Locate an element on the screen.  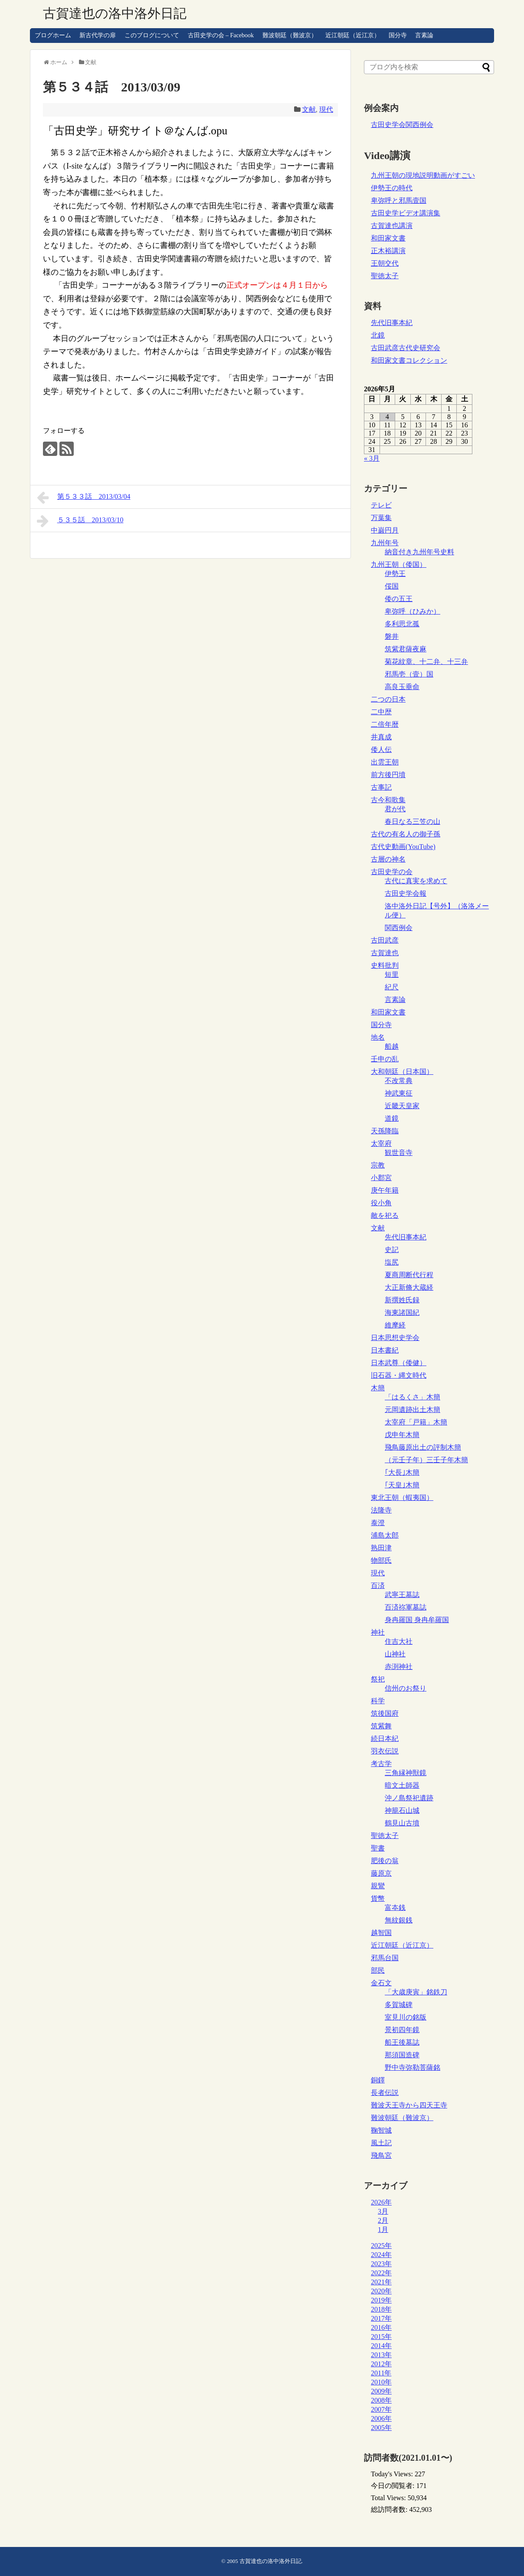
木簡 is located at coordinates (378, 1388).